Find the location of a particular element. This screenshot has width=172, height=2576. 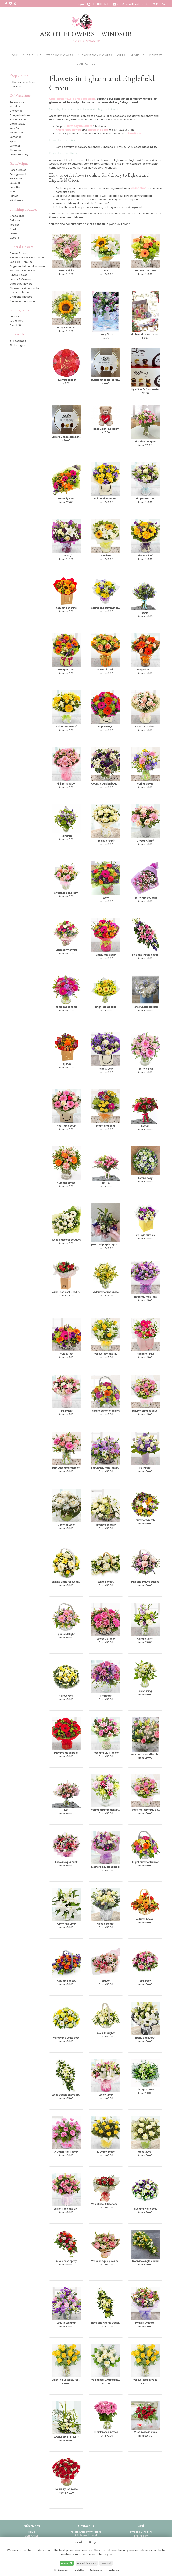

Silk Flowers is located at coordinates (16, 200).